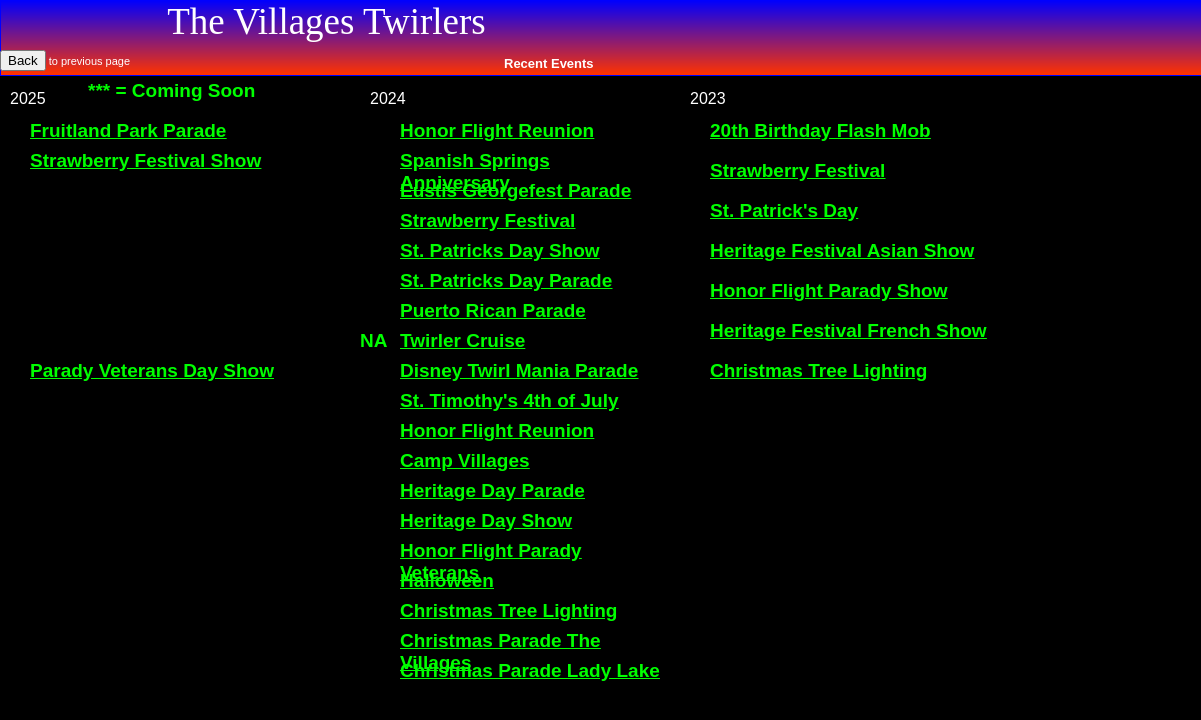  What do you see at coordinates (509, 400) in the screenshot?
I see `St. Timothy's 4th of July` at bounding box center [509, 400].